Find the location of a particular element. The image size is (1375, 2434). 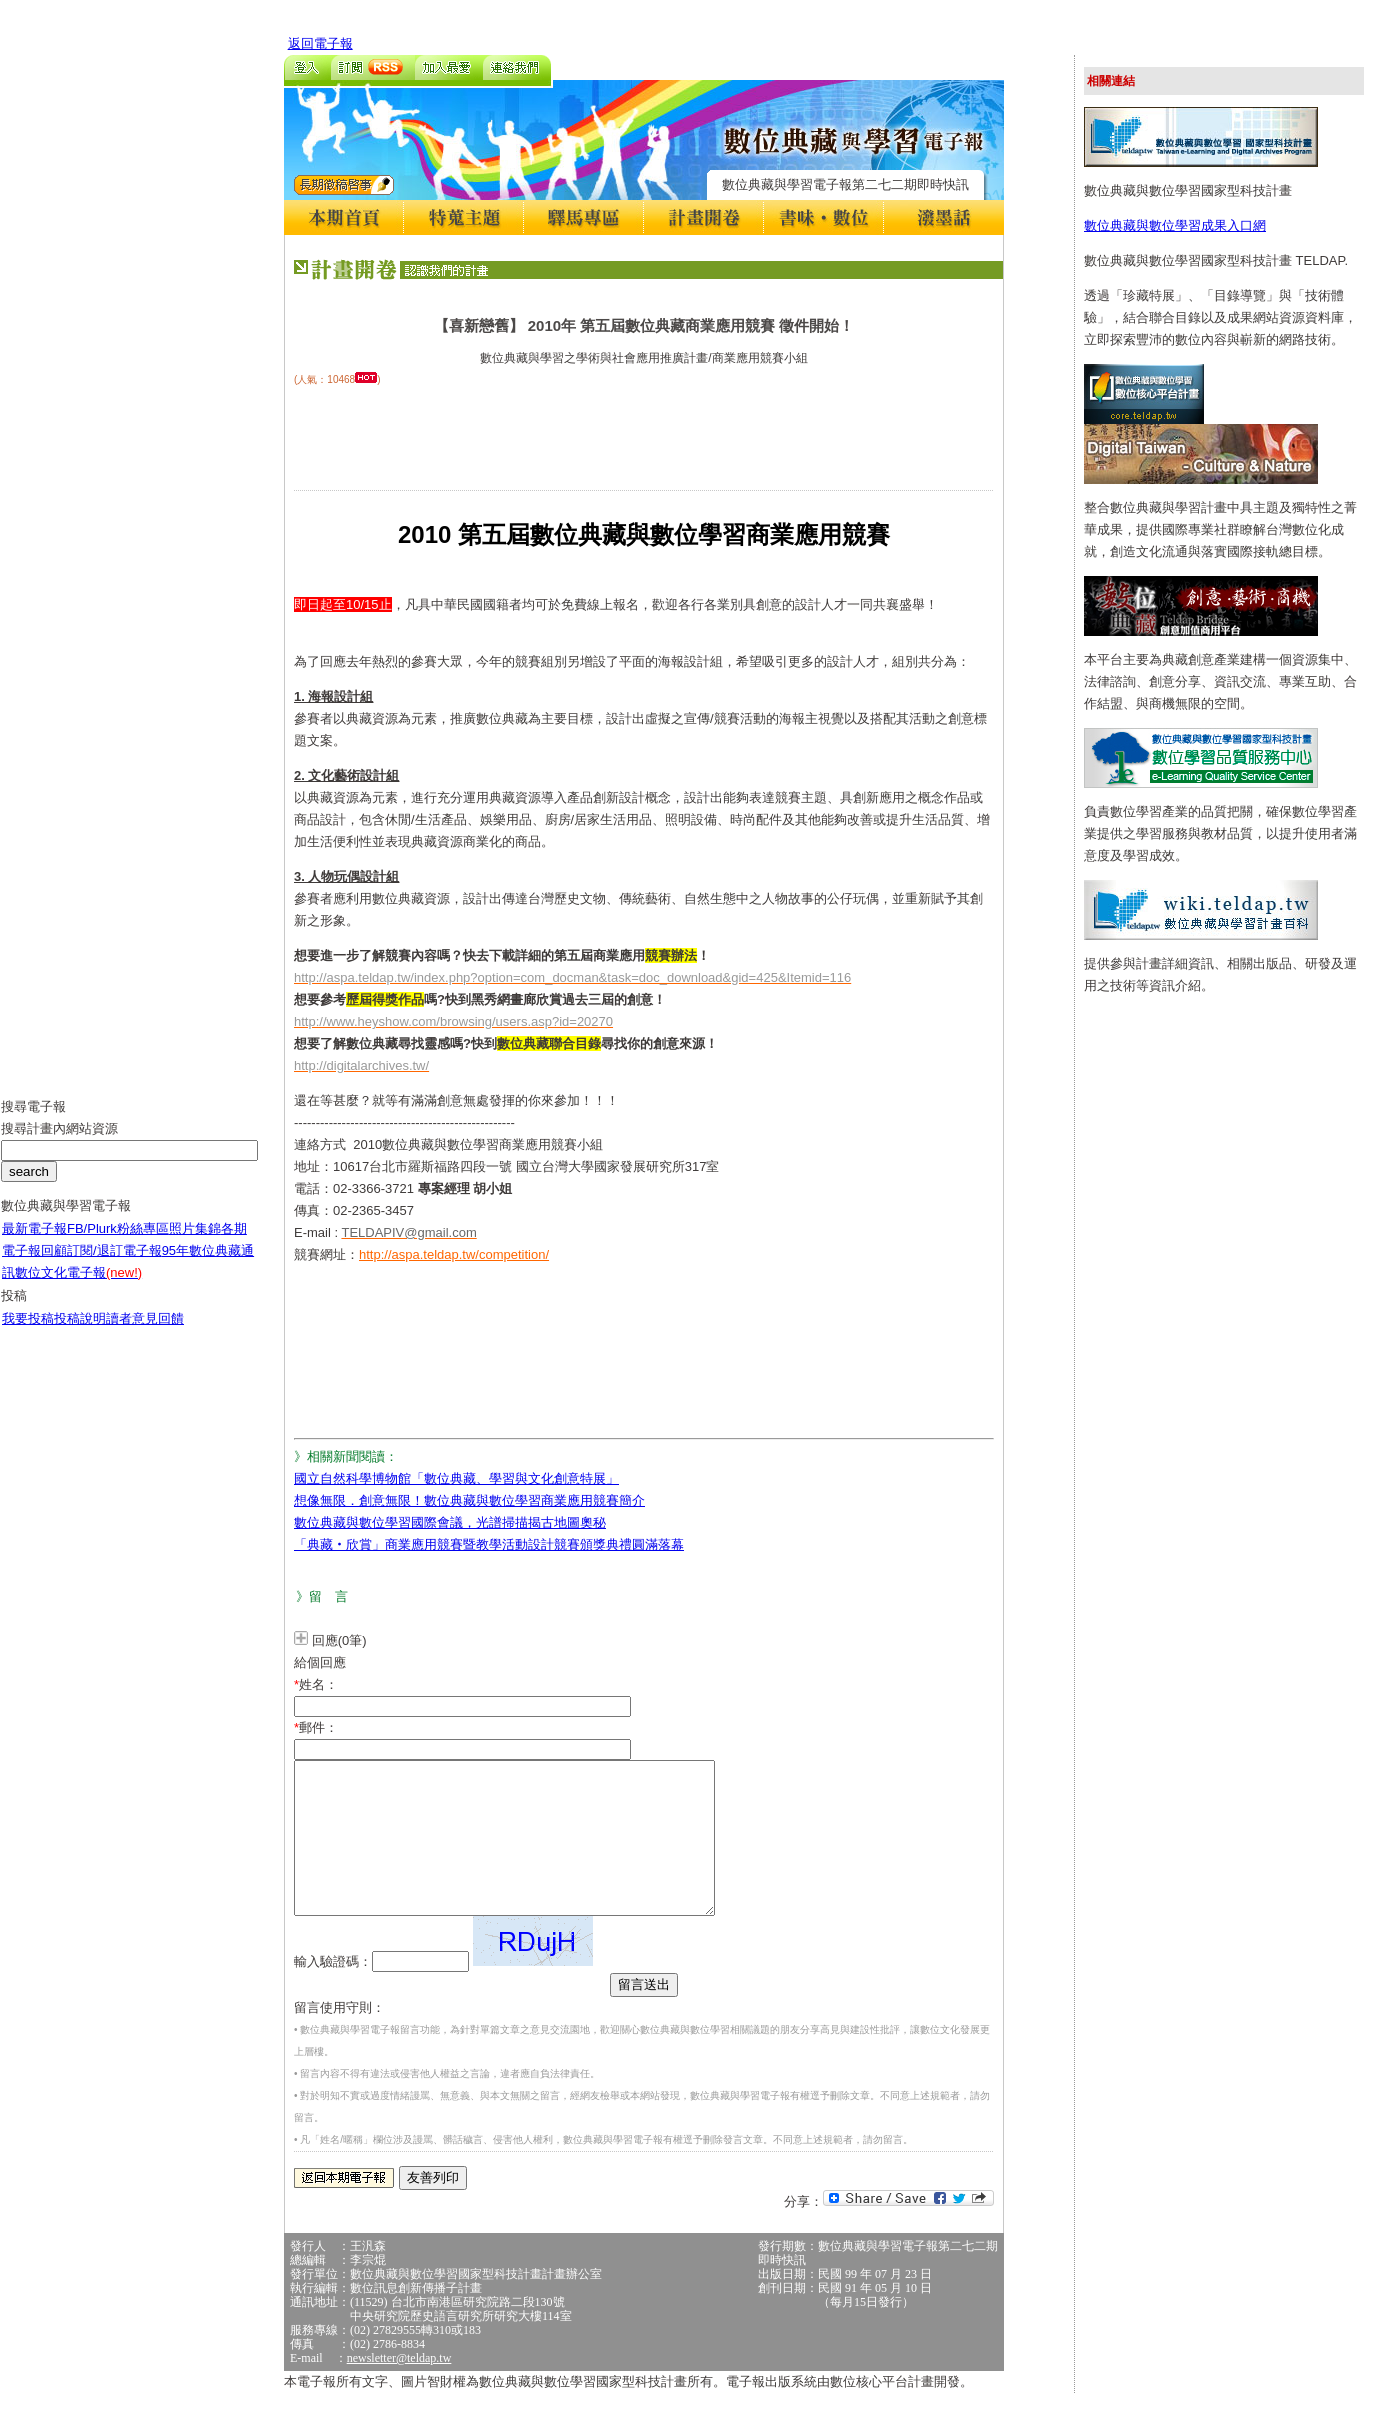

搜尋計畫內網站資源 is located at coordinates (59, 1143).